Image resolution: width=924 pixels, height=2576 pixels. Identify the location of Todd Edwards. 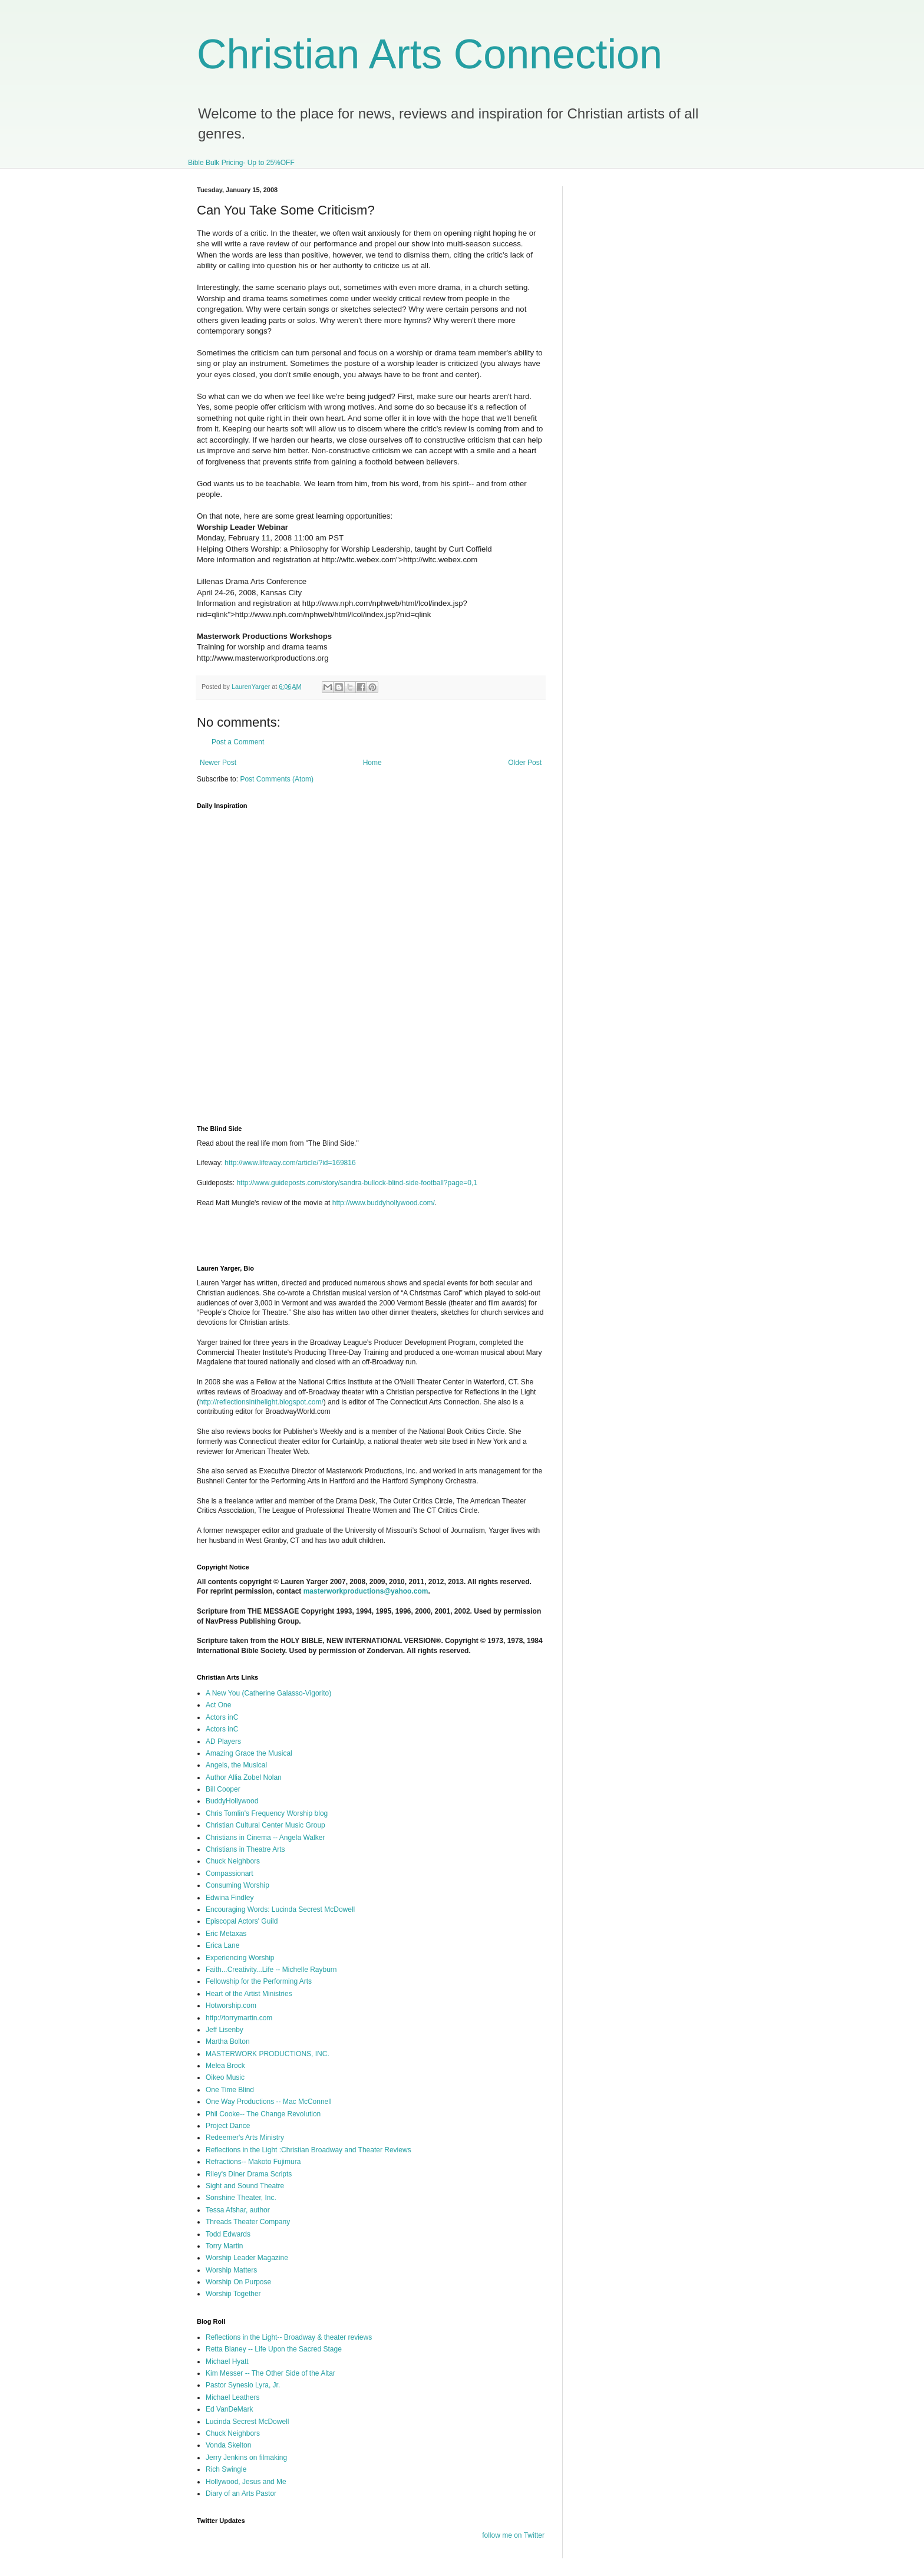
(228, 2234).